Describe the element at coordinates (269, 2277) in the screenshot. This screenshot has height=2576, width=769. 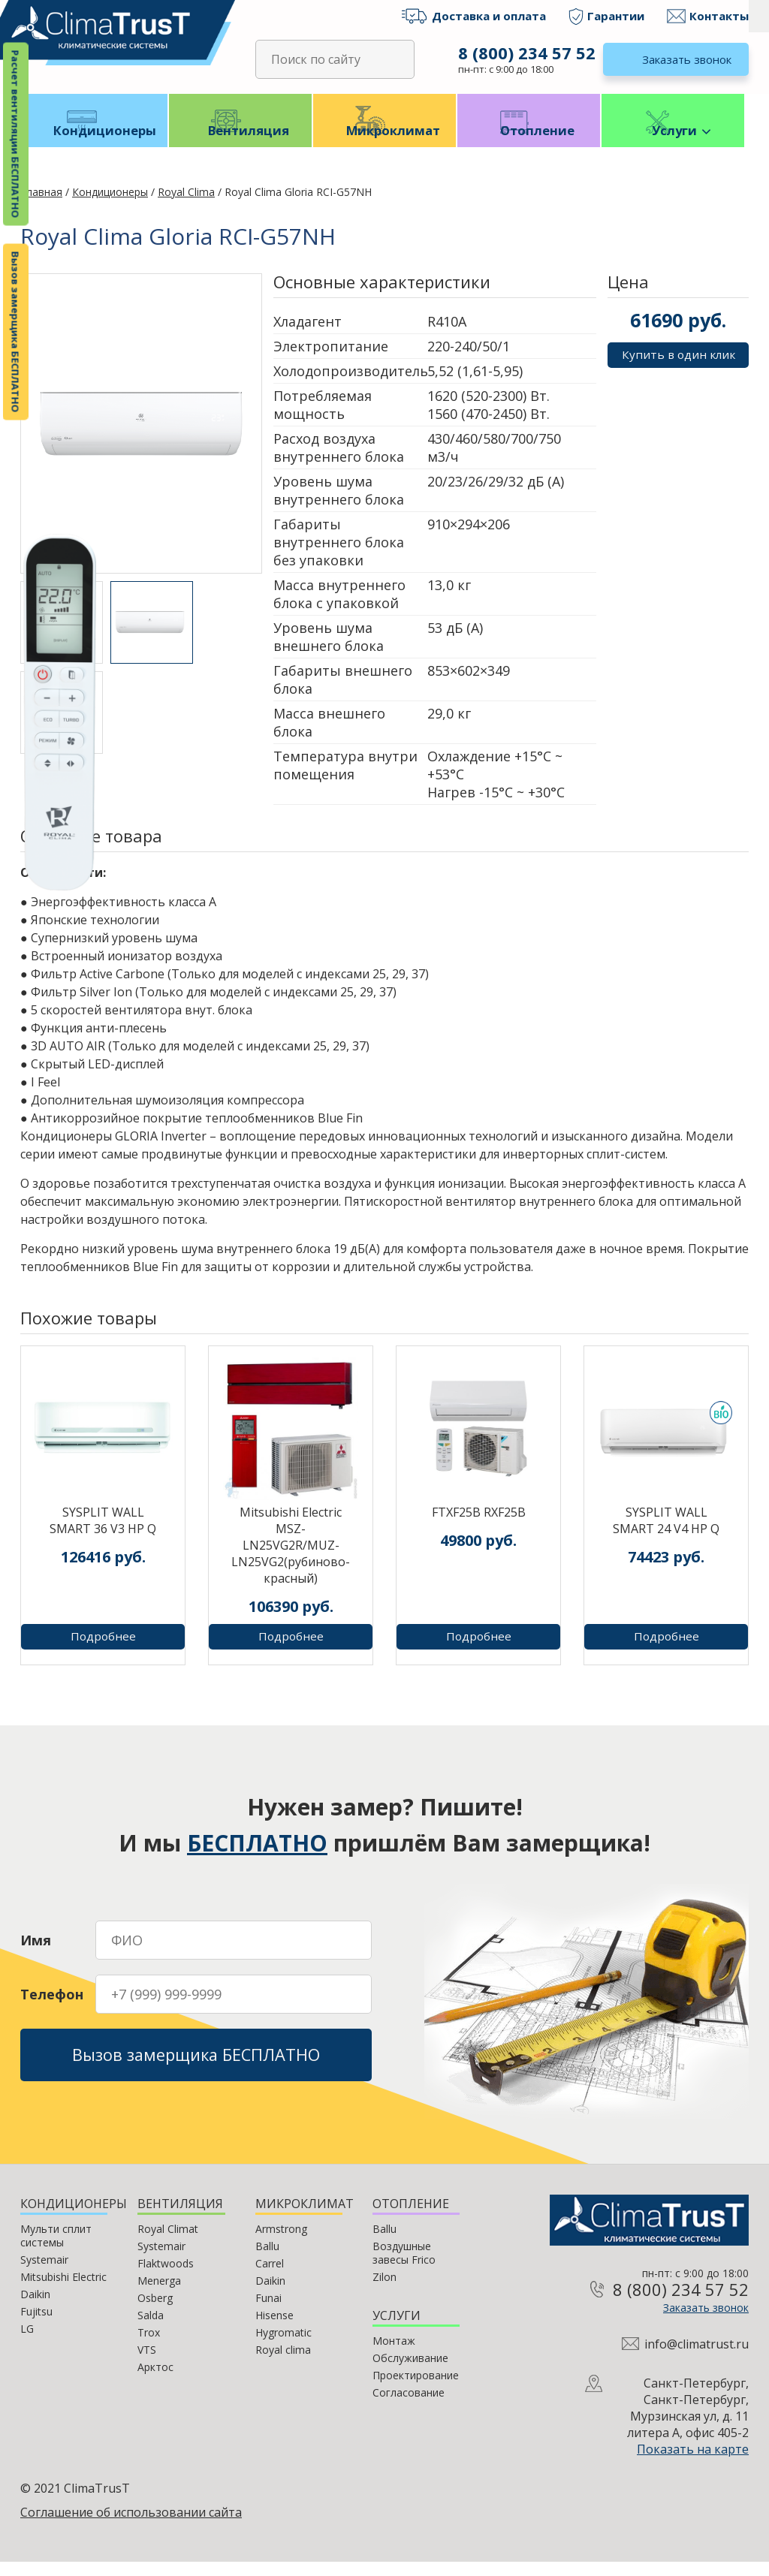
I see `Carrel` at that location.